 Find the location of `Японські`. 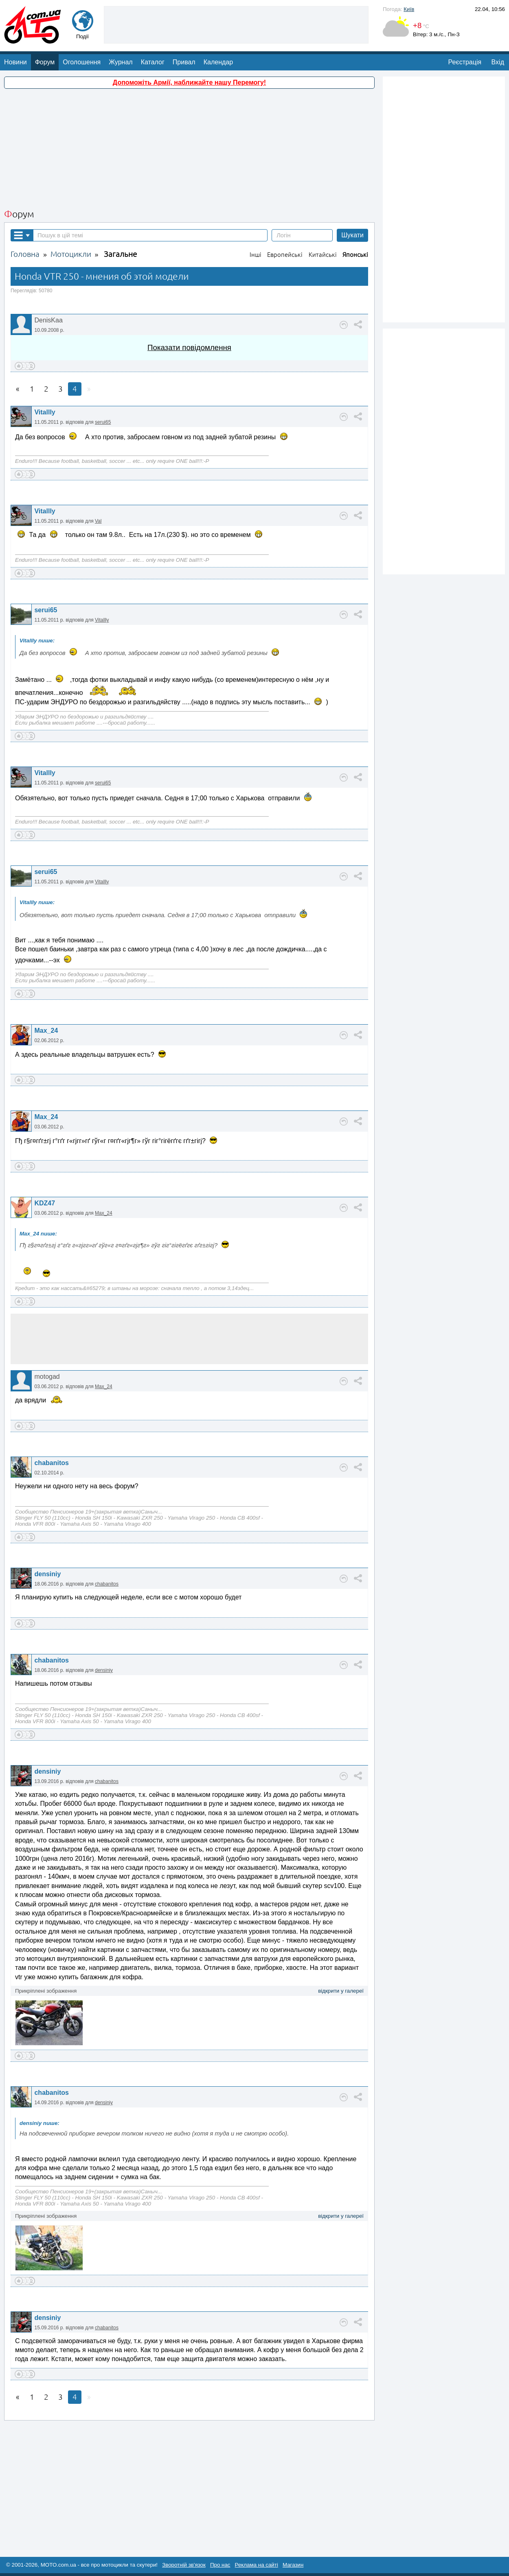

Японські is located at coordinates (355, 254).